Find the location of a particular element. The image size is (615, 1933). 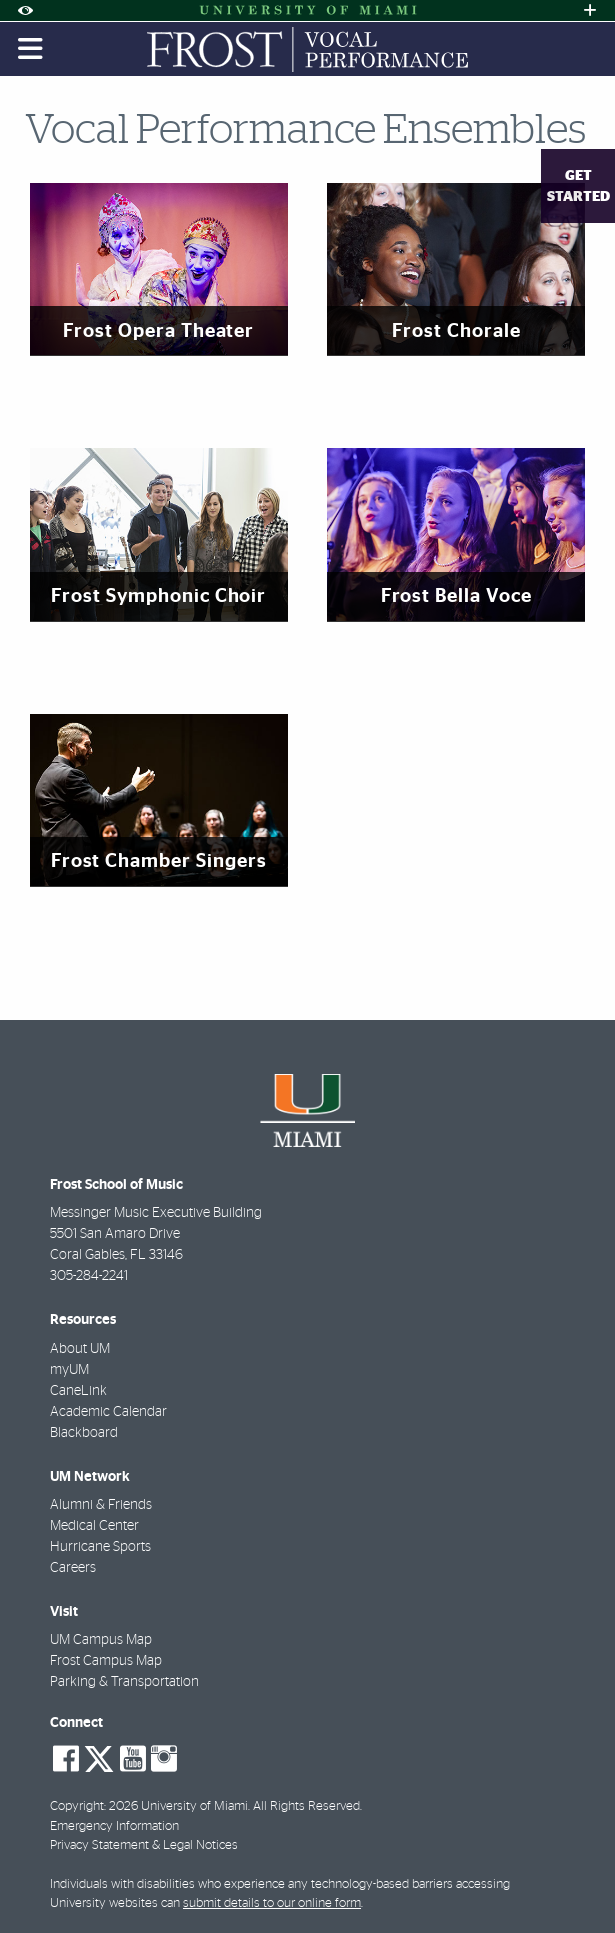

[Toggle mobile navigation] is located at coordinates (31, 49).